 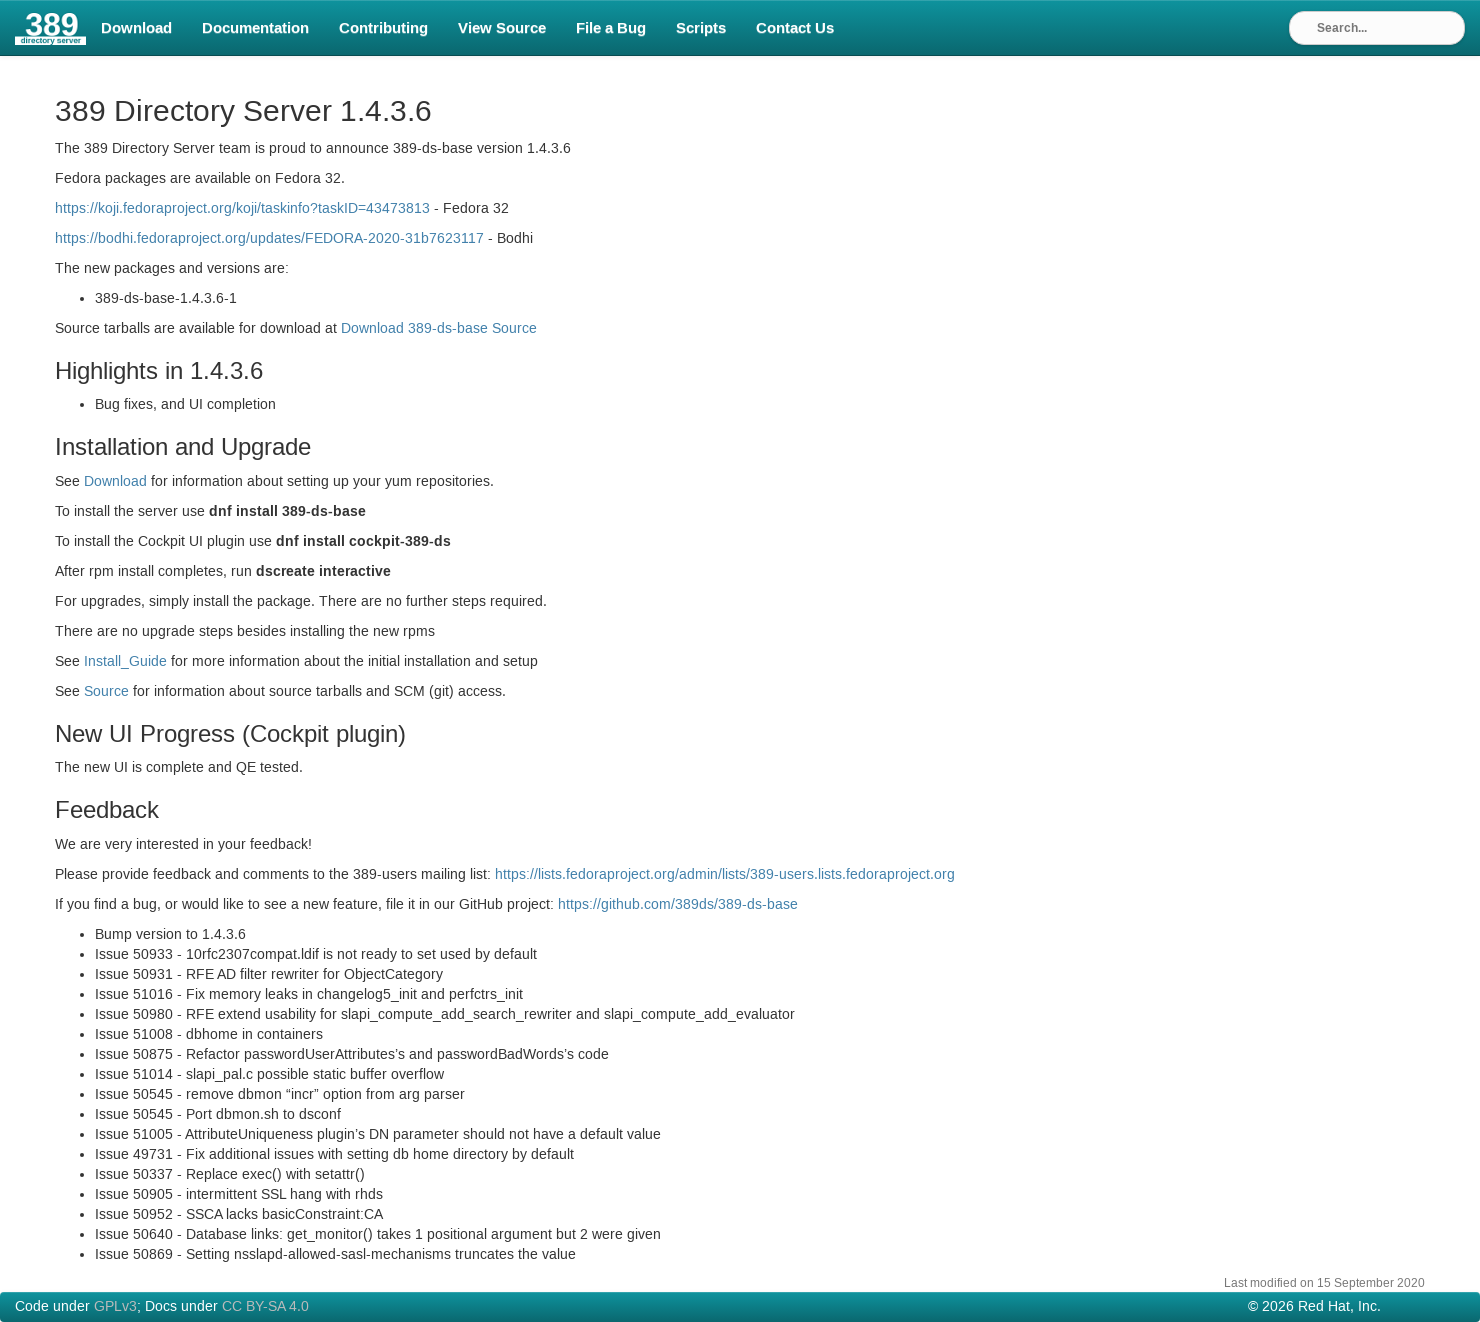 What do you see at coordinates (106, 692) in the screenshot?
I see `Source` at bounding box center [106, 692].